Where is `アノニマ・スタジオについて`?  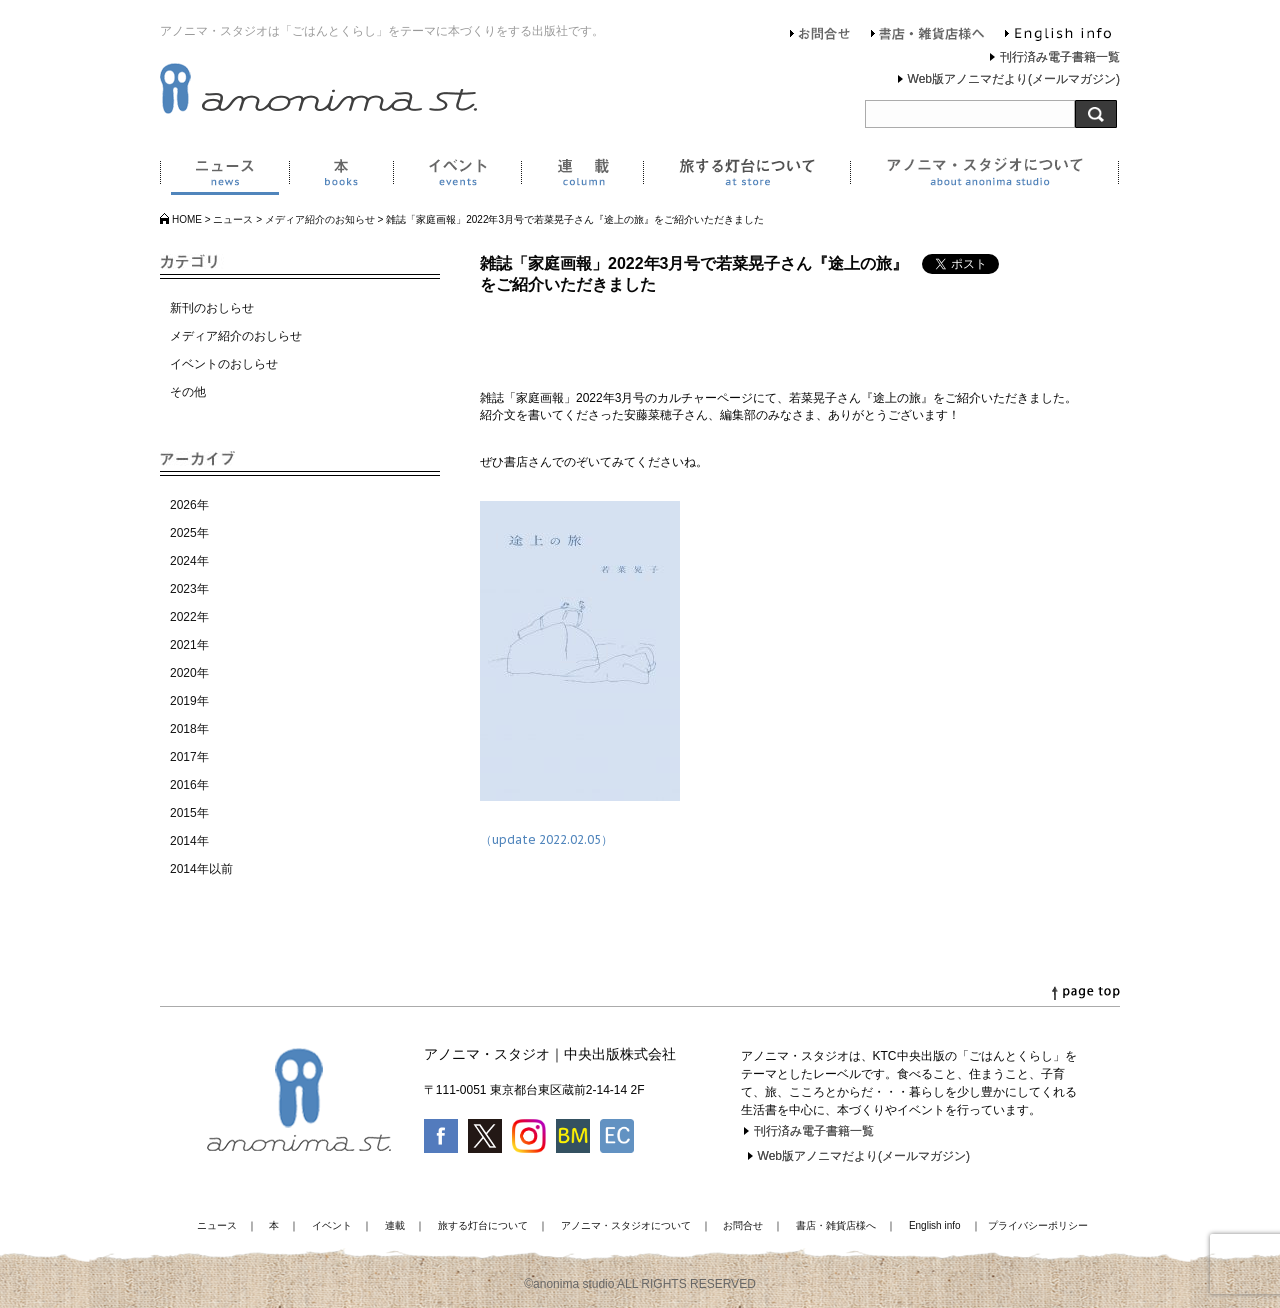 アノニマ・スタジオについて is located at coordinates (984, 176).